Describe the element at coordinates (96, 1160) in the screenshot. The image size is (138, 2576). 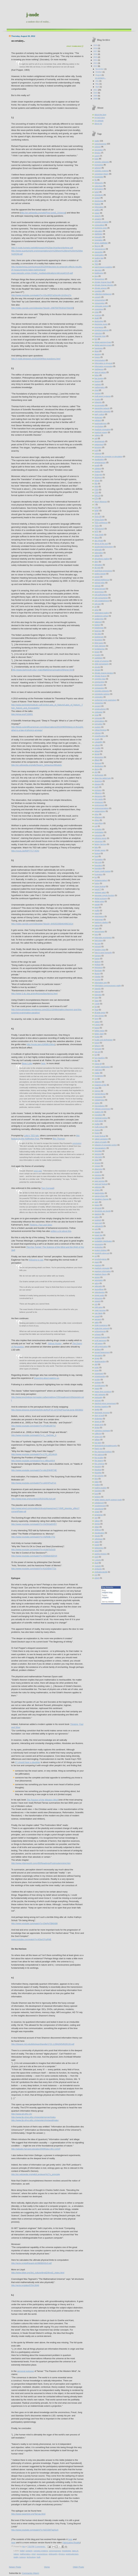
I see `news` at that location.